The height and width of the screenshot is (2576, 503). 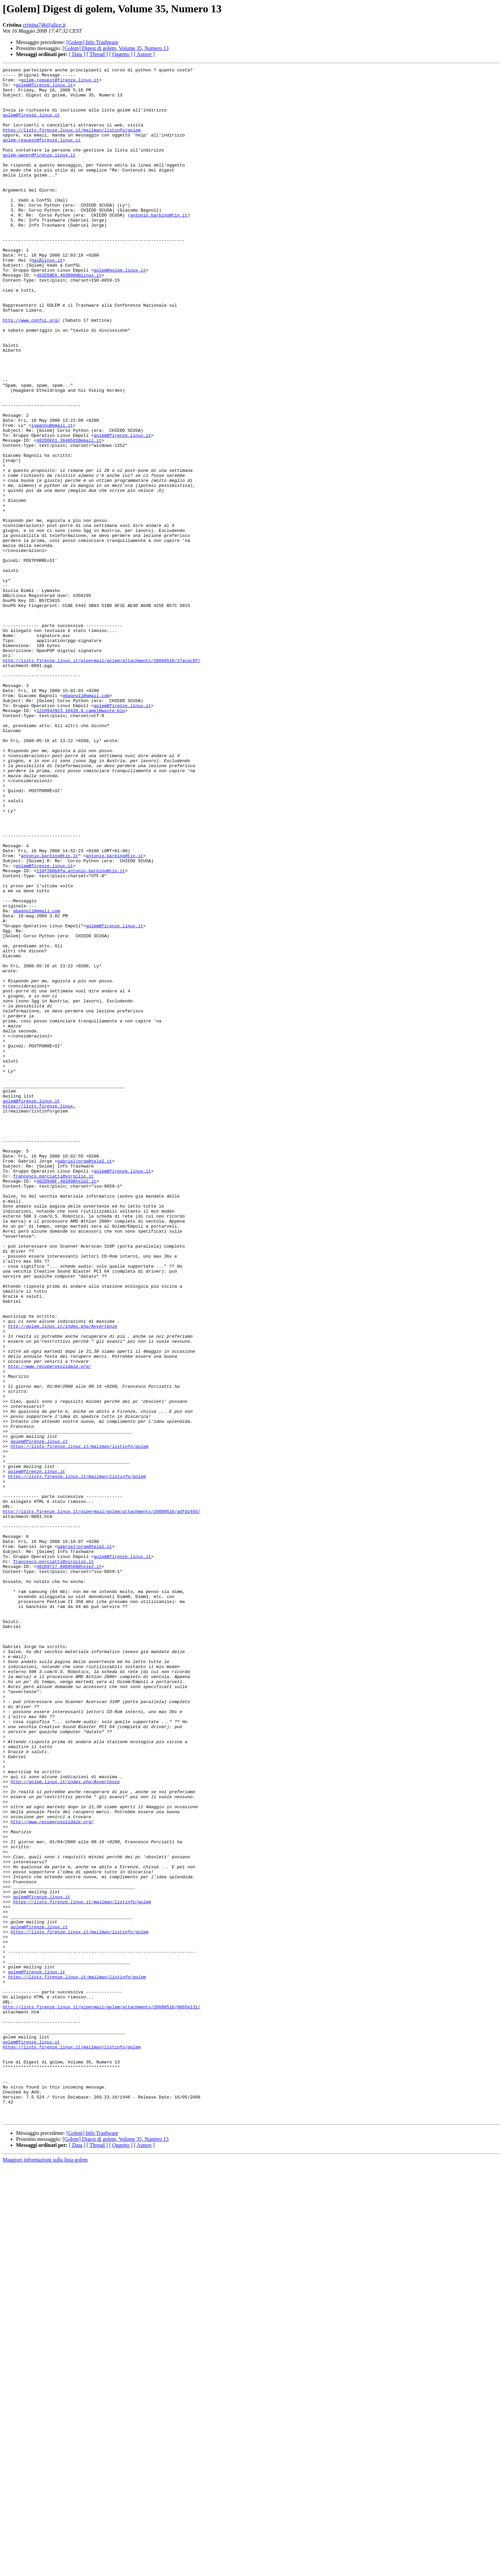 What do you see at coordinates (53, 1398) in the screenshot?
I see `francesco.porciatti@virgilio.it` at bounding box center [53, 1398].